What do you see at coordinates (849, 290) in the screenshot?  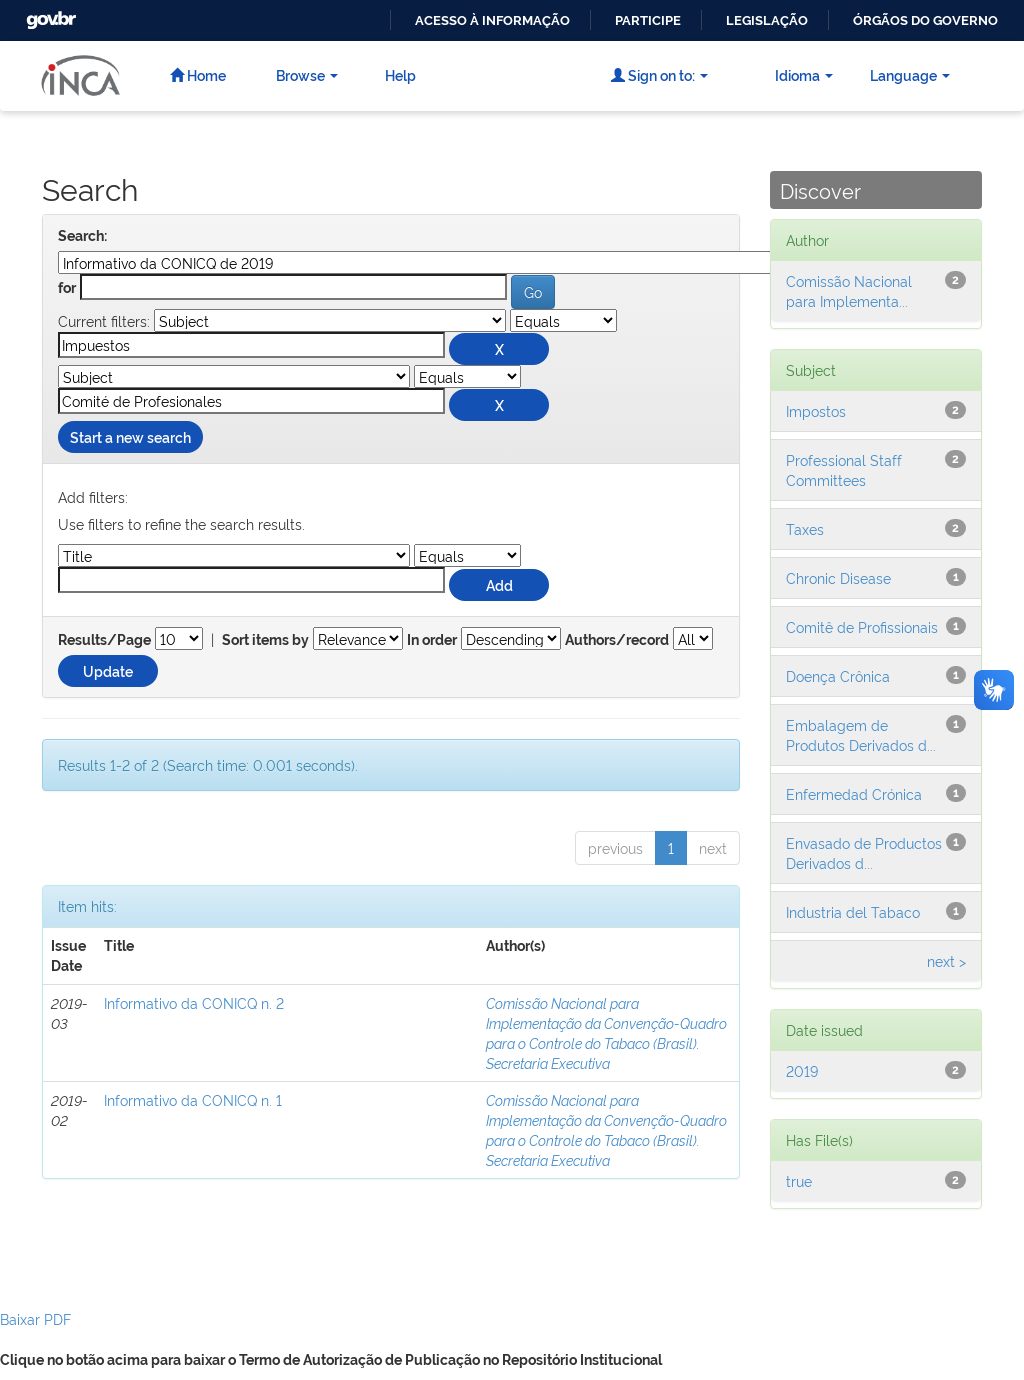 I see `Comissão Nacional para Implementa...` at bounding box center [849, 290].